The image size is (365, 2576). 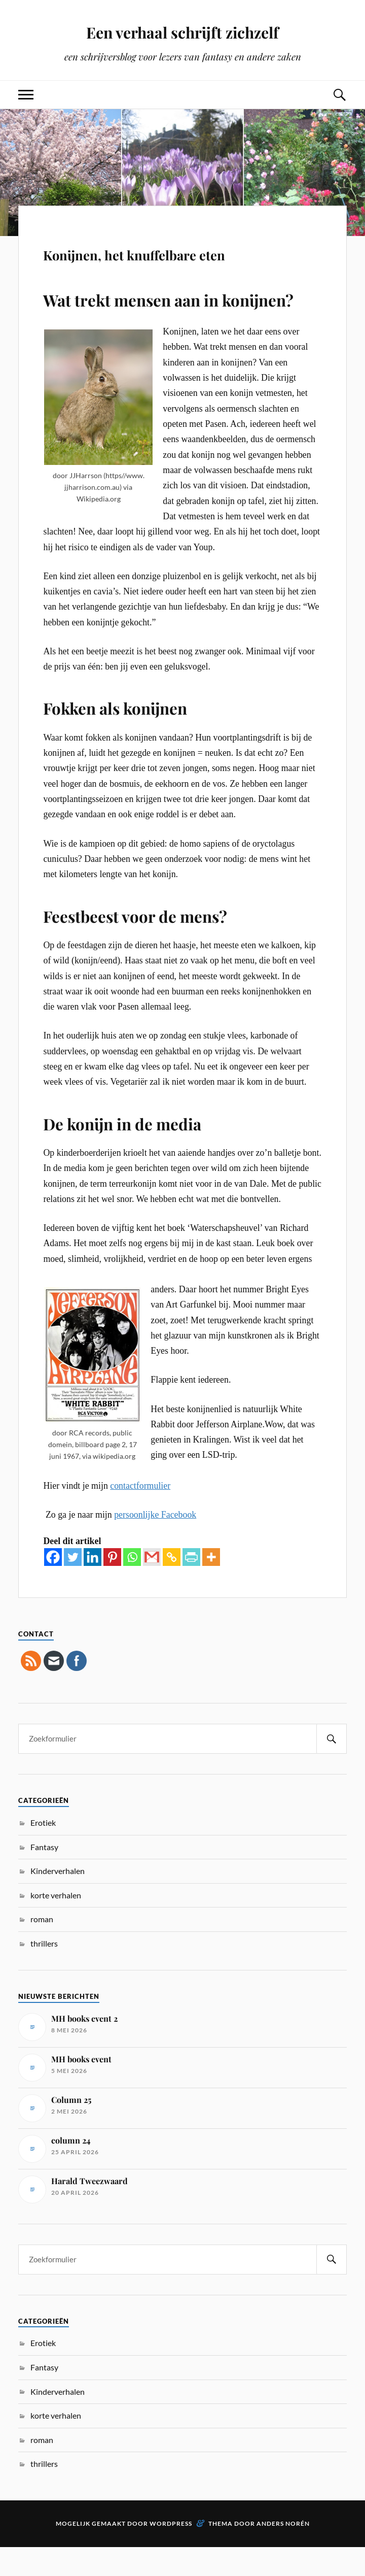 I want to click on Kinderverhalen, so click(x=57, y=1900).